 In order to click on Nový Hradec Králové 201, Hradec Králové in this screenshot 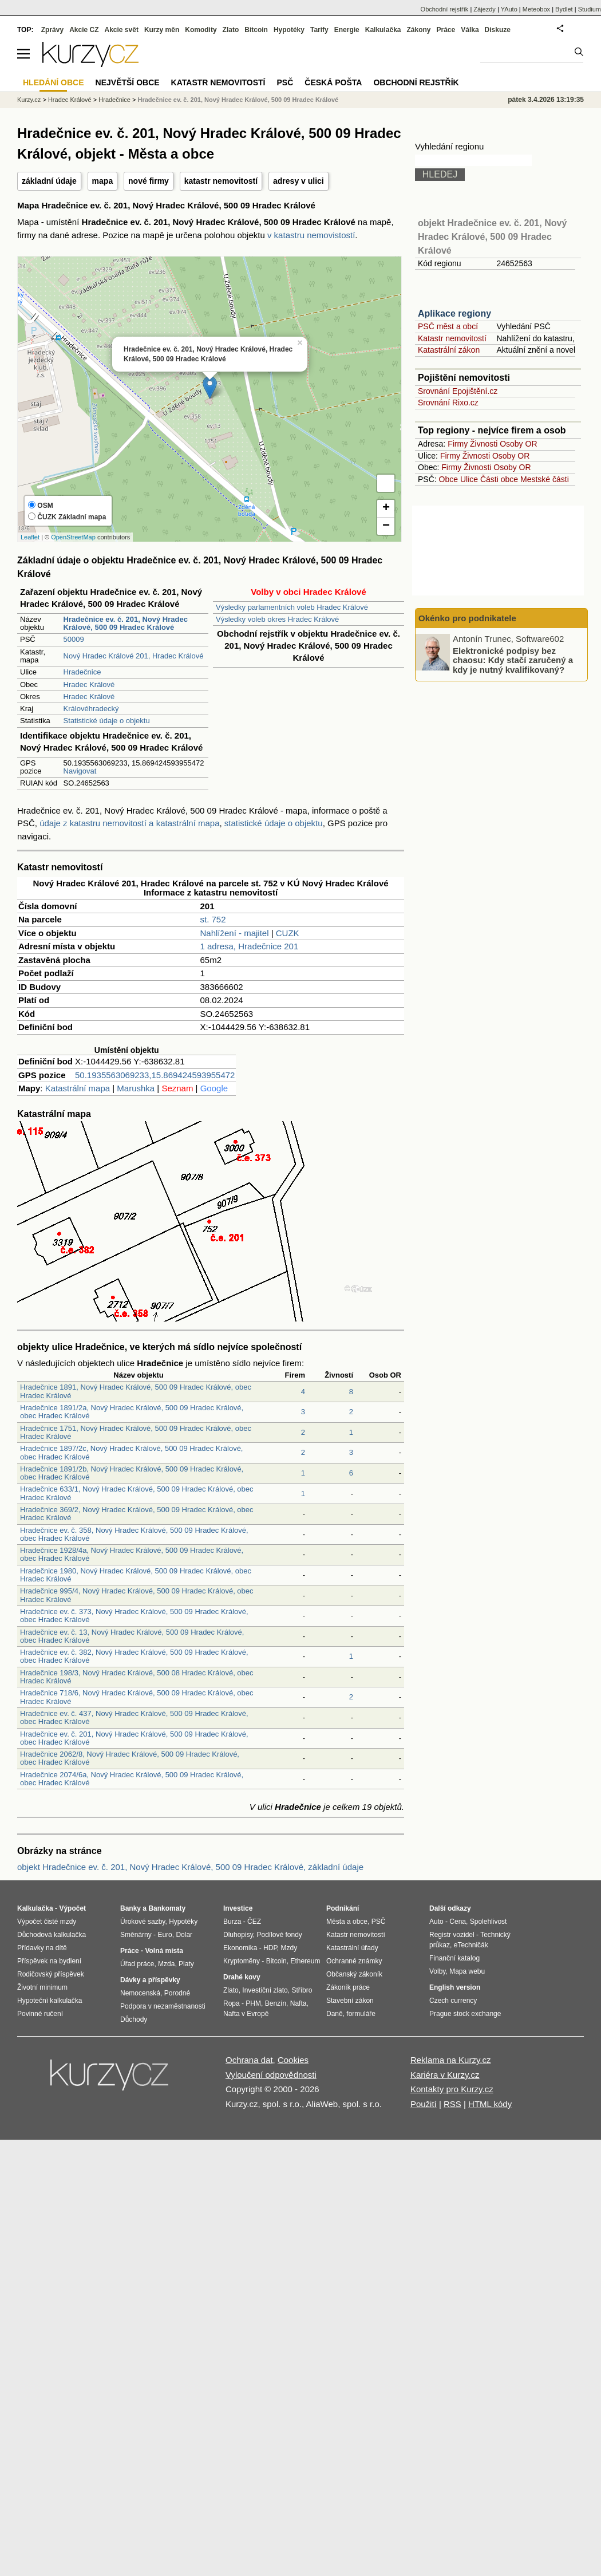, I will do `click(134, 656)`.